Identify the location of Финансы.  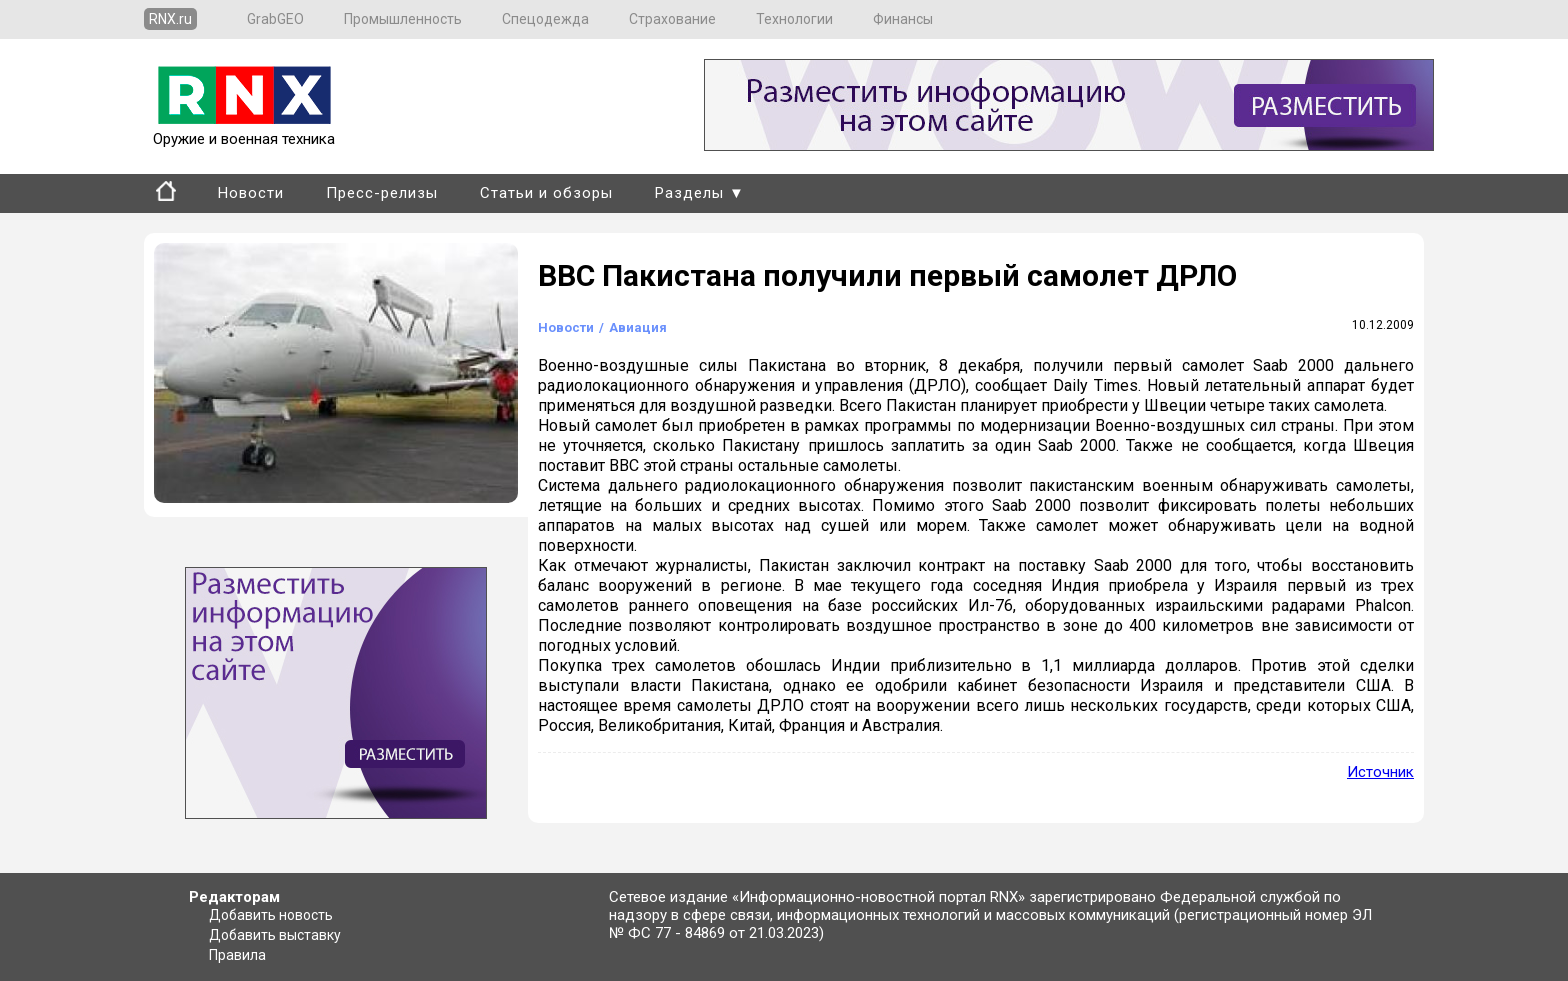
(903, 19).